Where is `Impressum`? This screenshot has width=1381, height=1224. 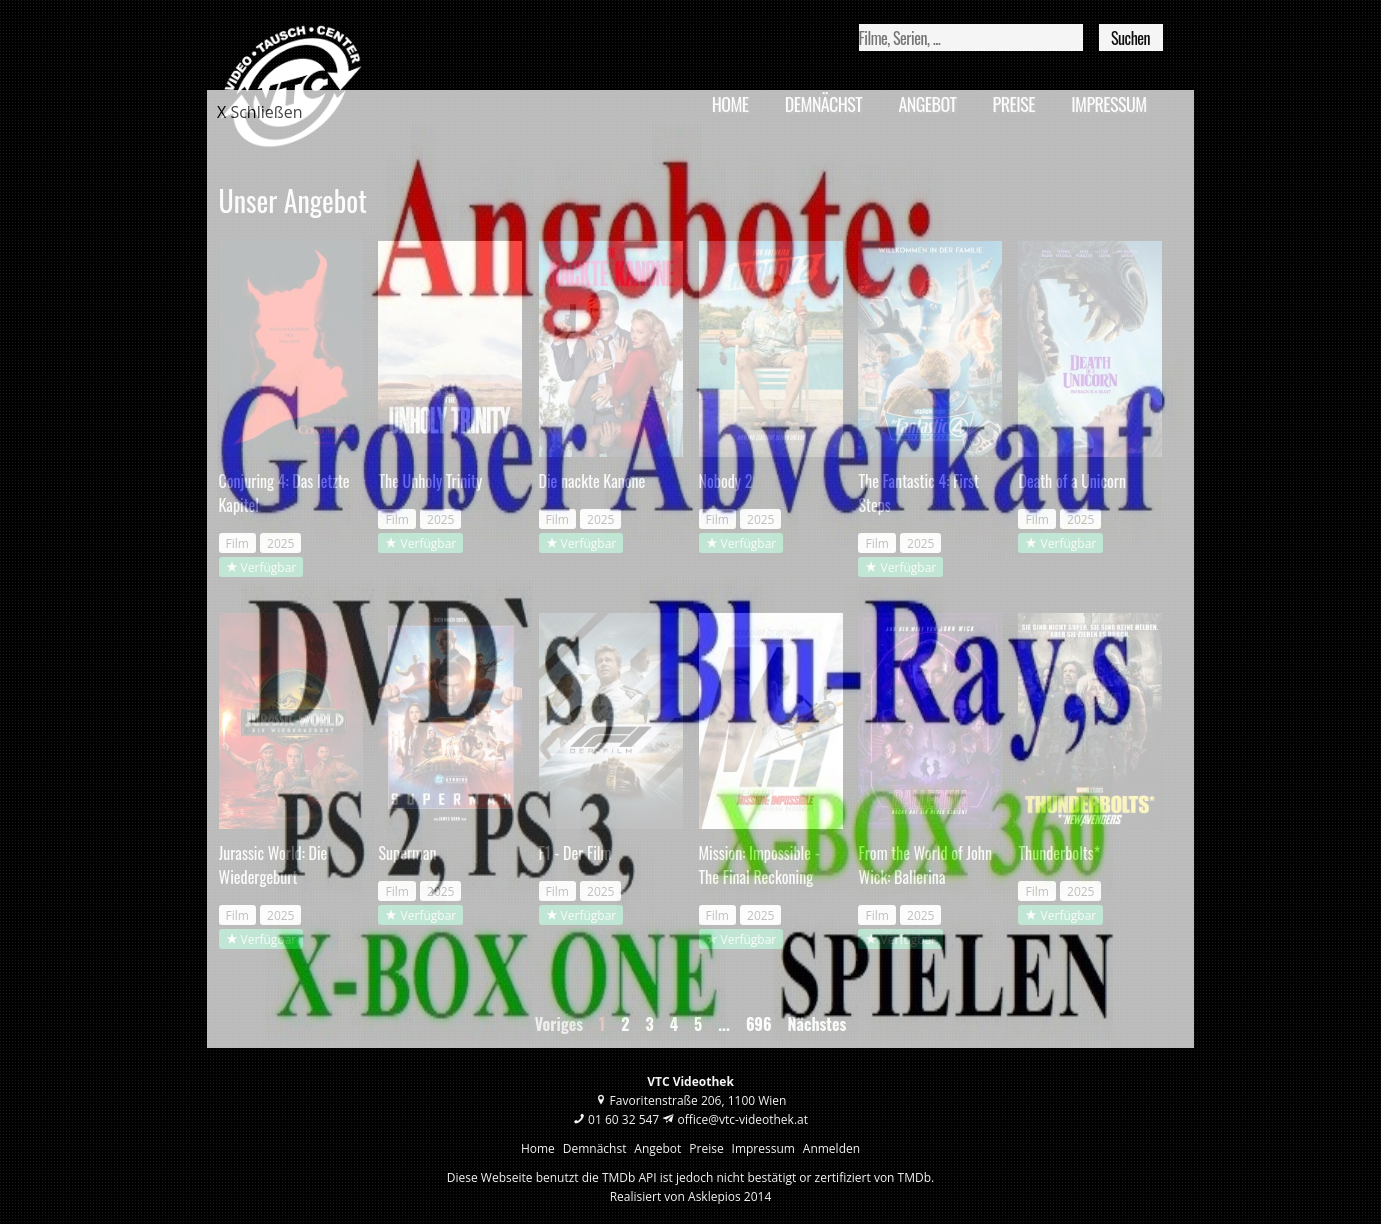 Impressum is located at coordinates (763, 1148).